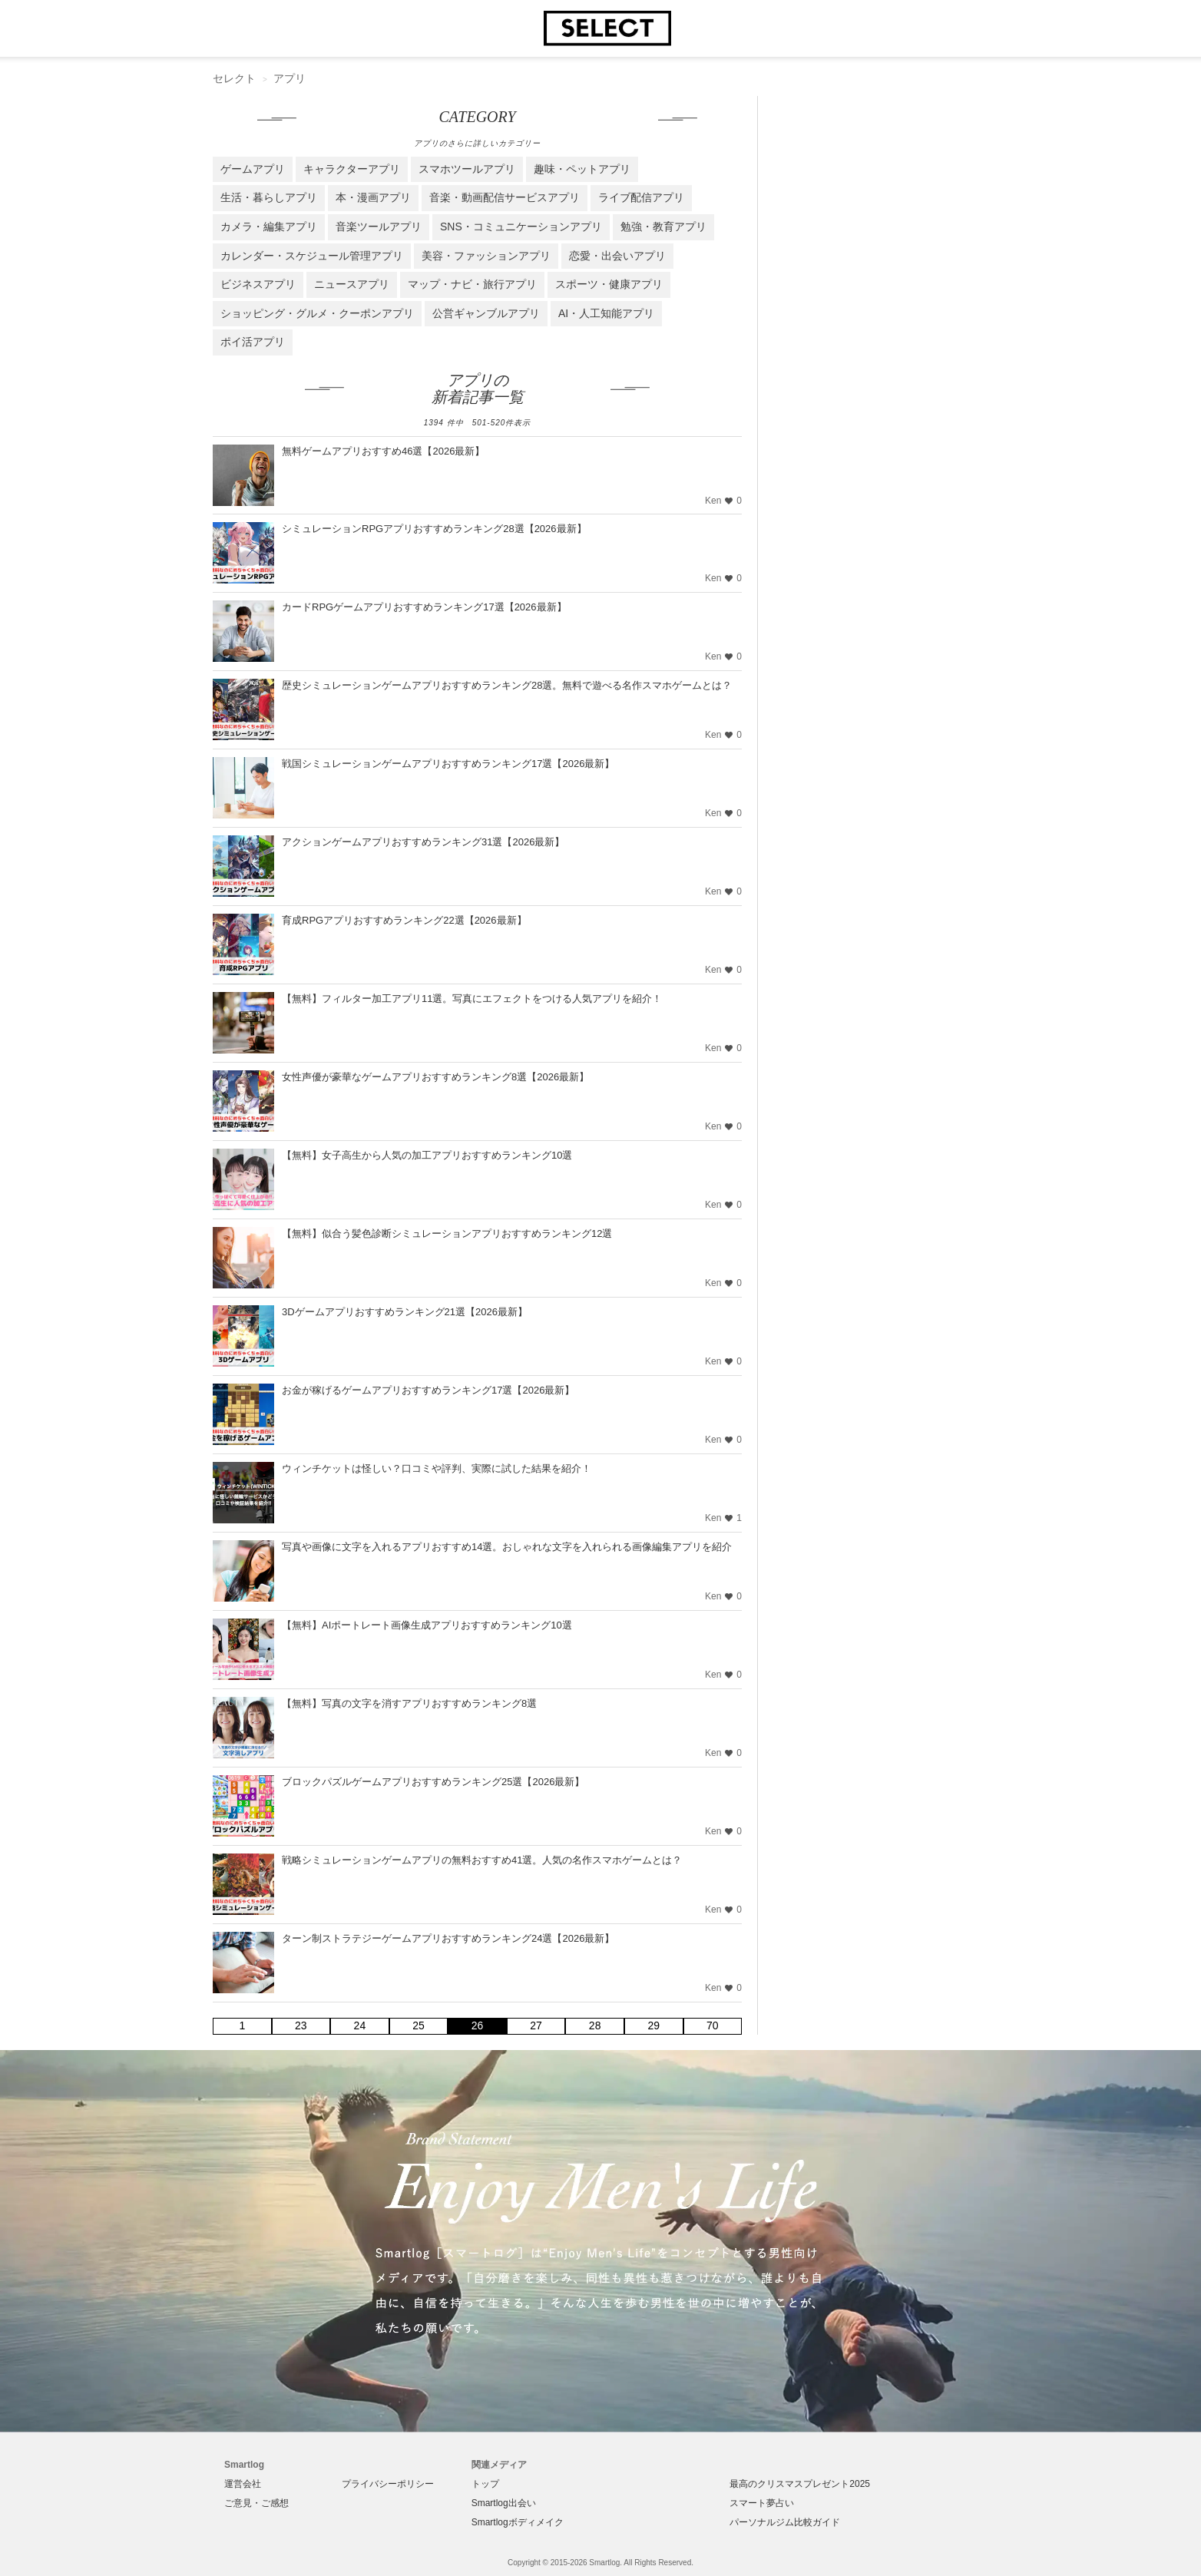 This screenshot has width=1201, height=2576. Describe the element at coordinates (434, 528) in the screenshot. I see `シミュレーションRPGアプリおすすめランキング28選【2026最新】` at that location.